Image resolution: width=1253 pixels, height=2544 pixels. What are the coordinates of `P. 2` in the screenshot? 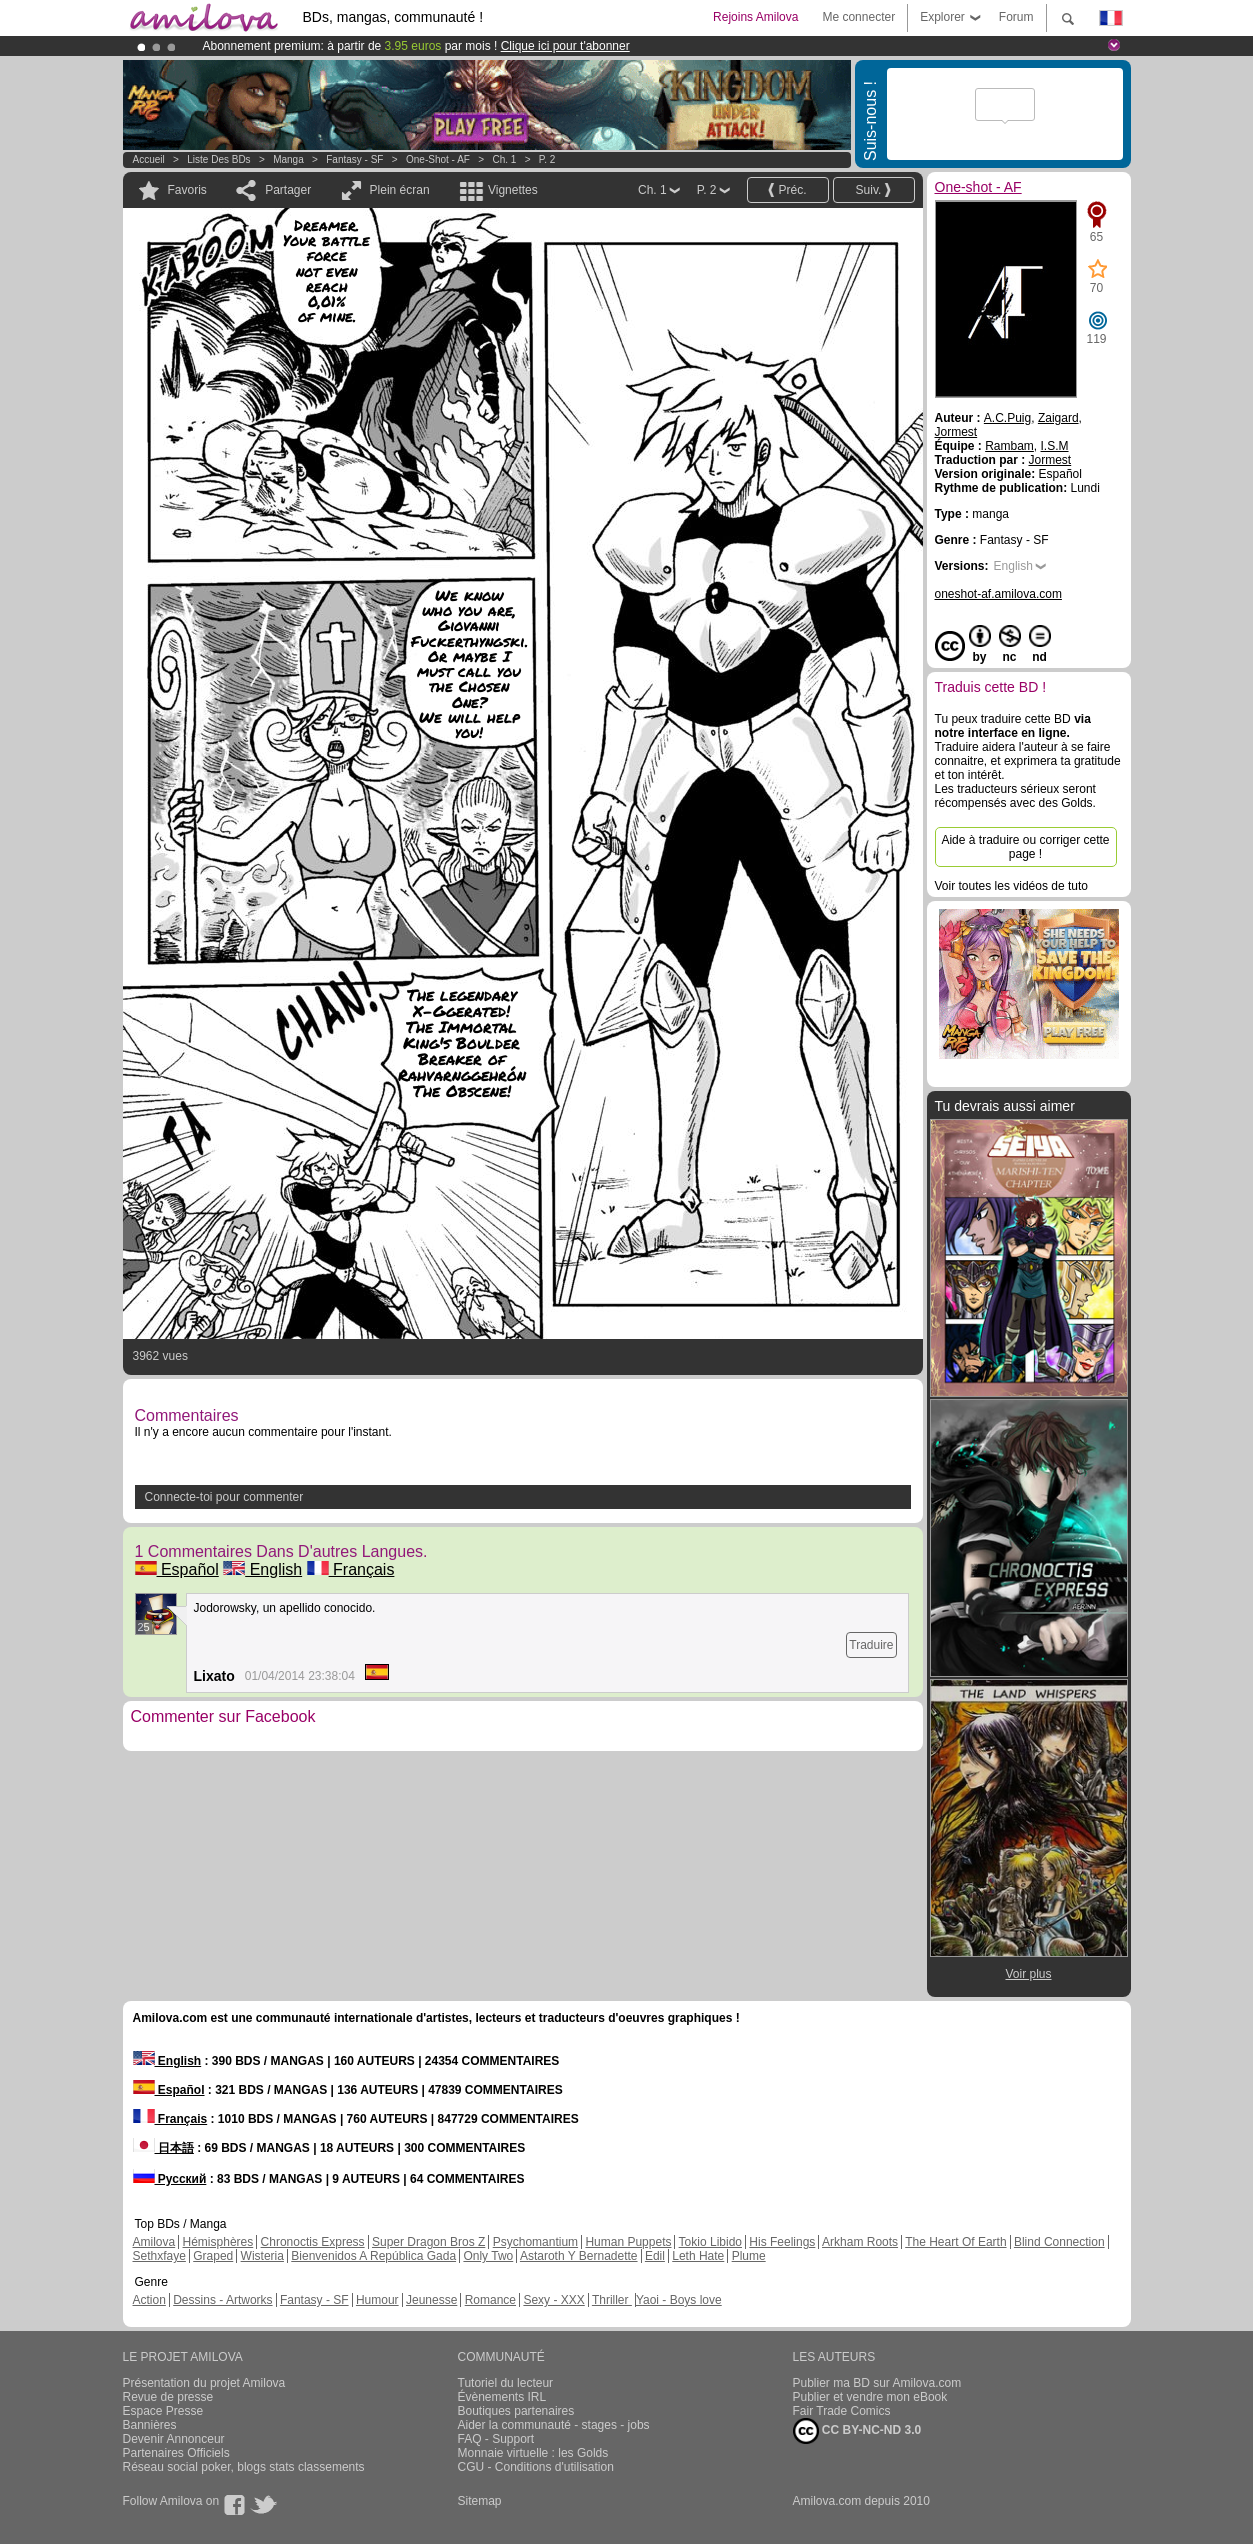 It's located at (547, 159).